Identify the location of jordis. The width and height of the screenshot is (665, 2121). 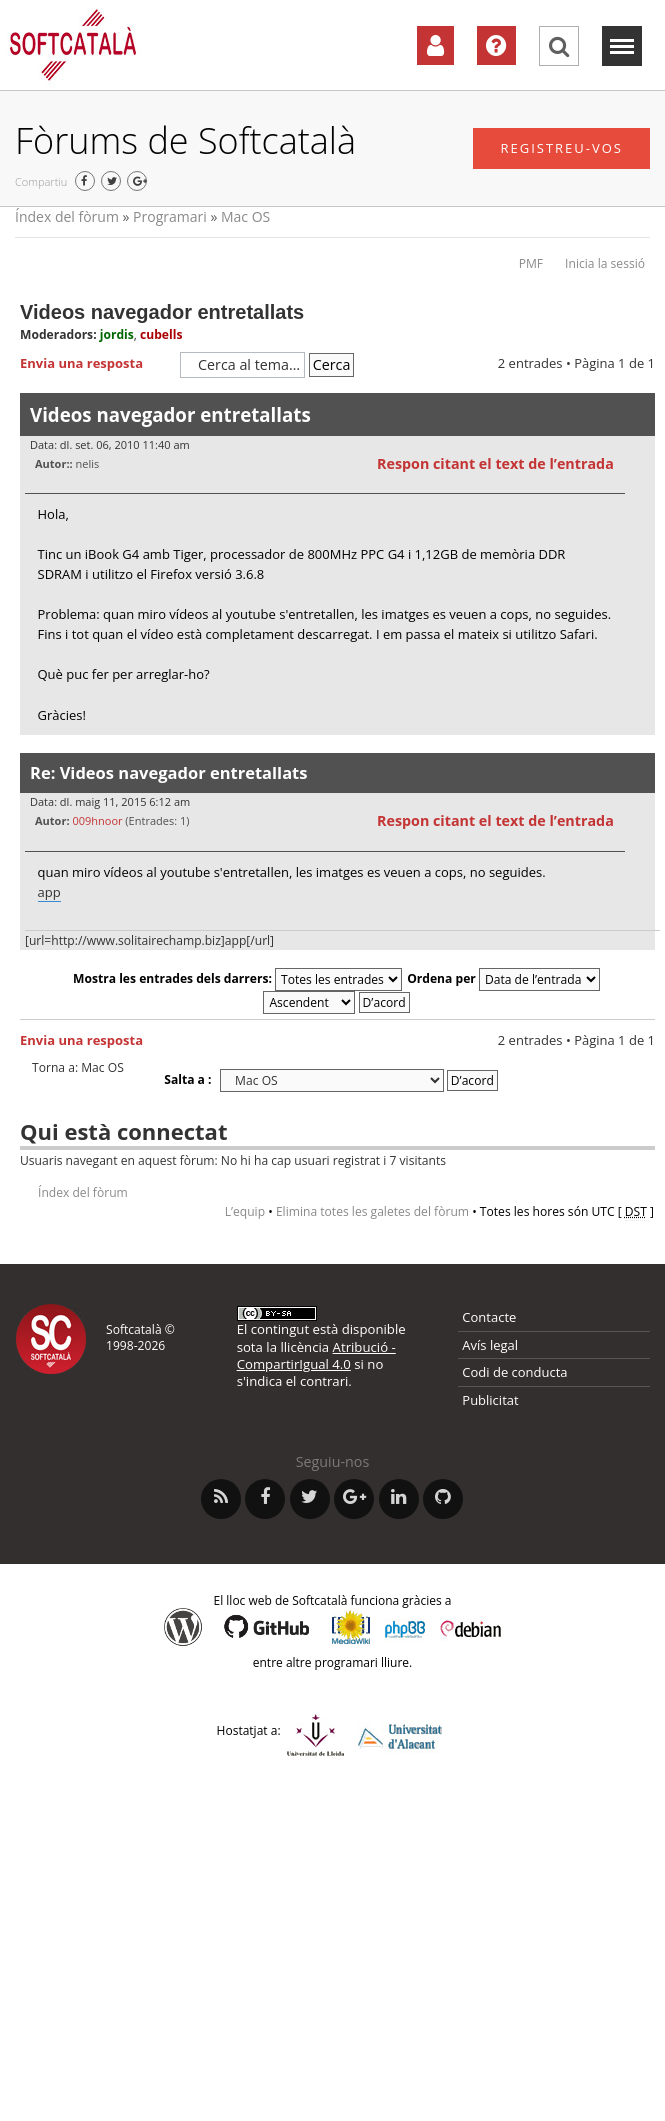
(117, 334).